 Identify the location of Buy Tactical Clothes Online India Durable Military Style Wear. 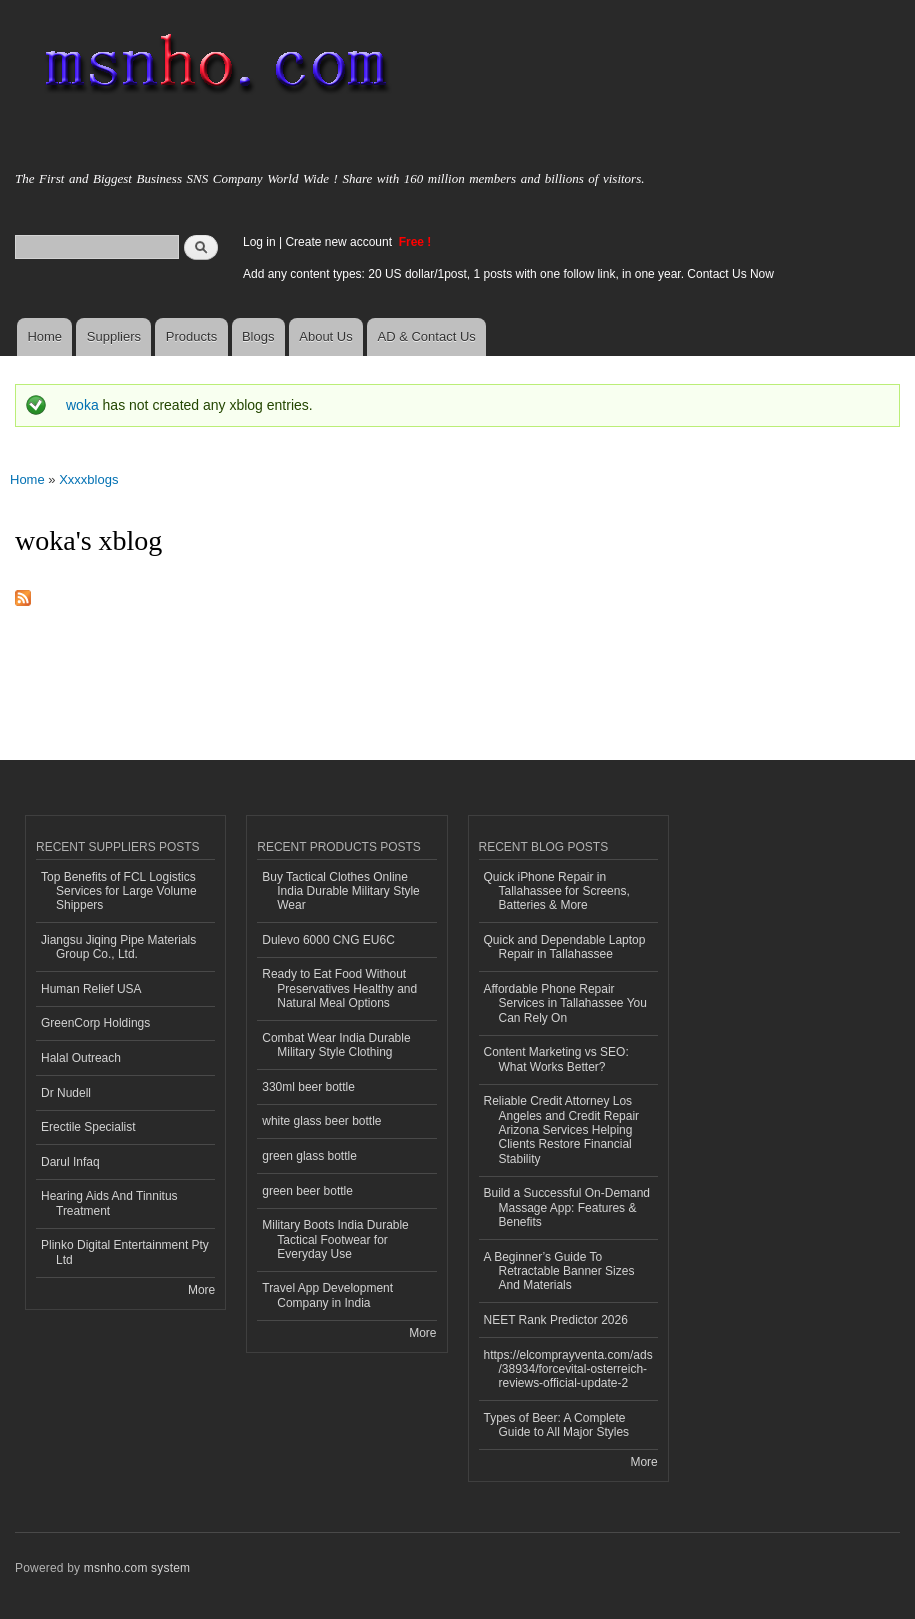
(341, 891).